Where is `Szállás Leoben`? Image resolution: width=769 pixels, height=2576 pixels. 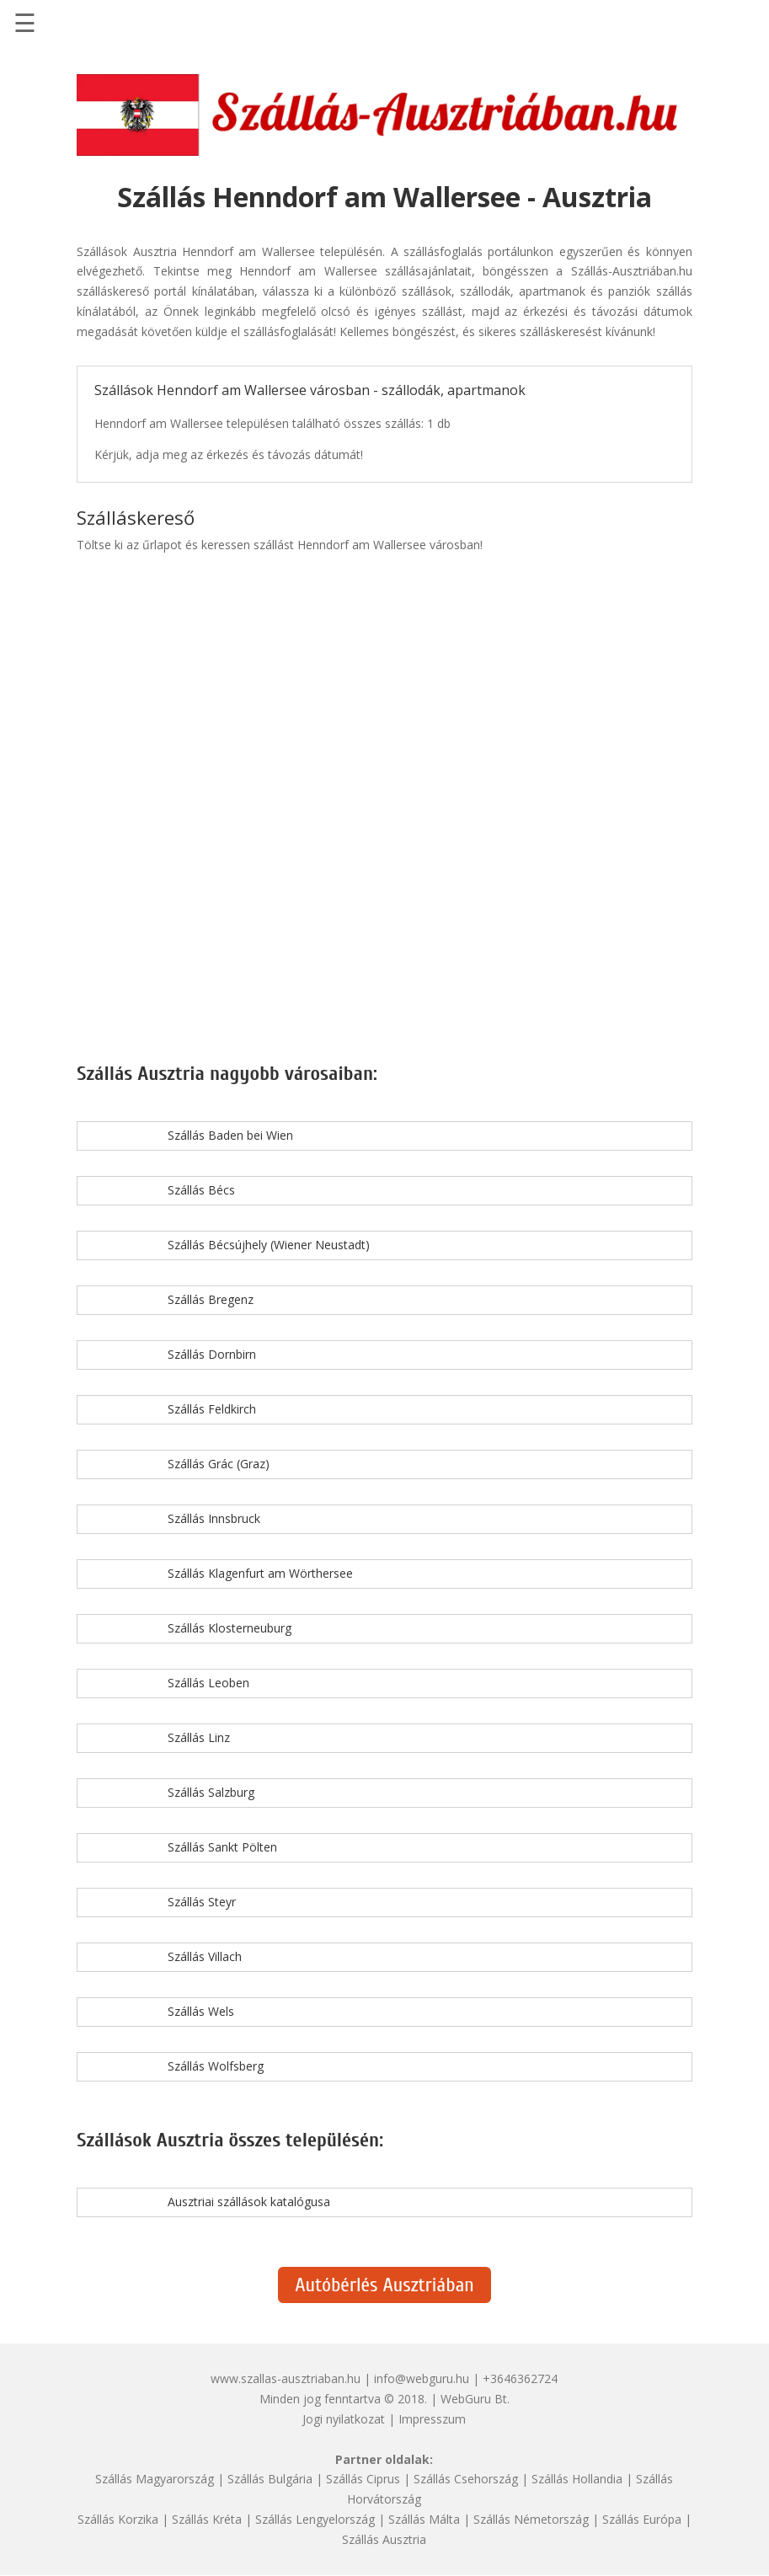 Szállás Leoben is located at coordinates (208, 1683).